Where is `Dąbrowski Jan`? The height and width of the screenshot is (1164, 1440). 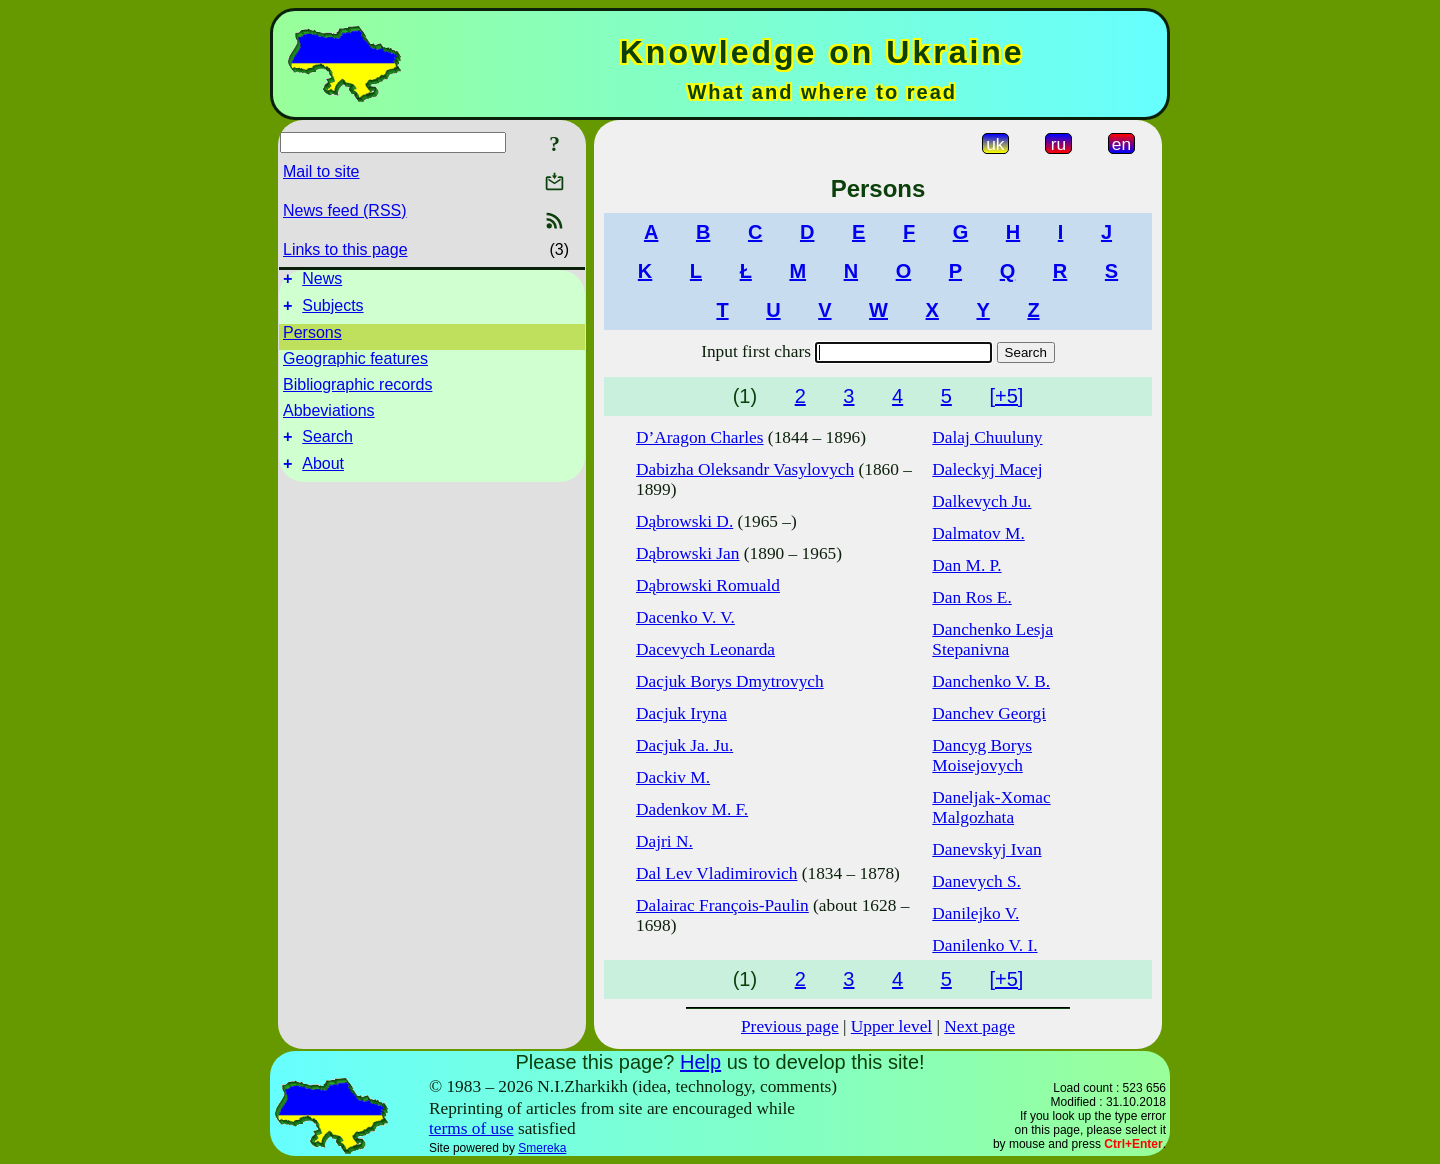 Dąbrowski Jan is located at coordinates (687, 553).